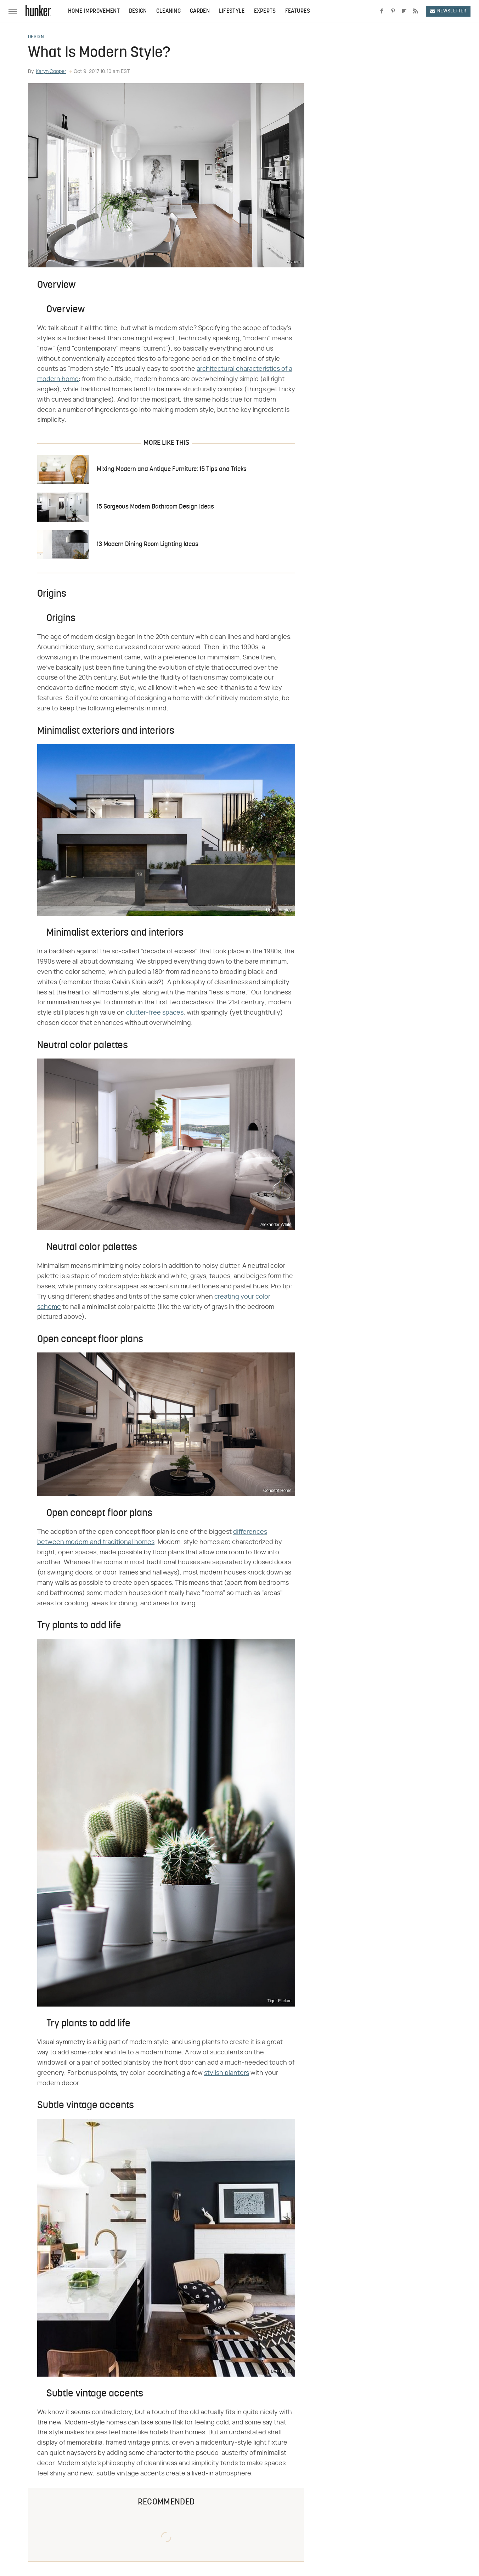  Describe the element at coordinates (415, 11) in the screenshot. I see `[RSS]` at that location.